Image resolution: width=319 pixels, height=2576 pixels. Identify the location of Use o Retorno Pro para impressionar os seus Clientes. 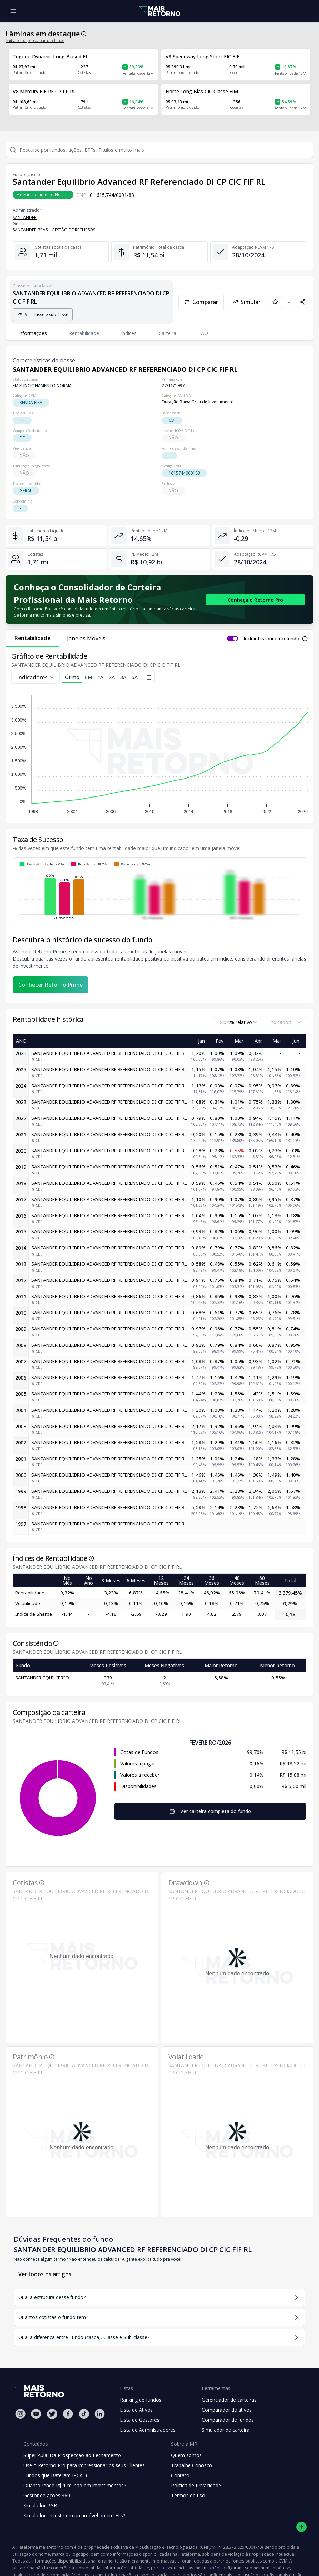
(84, 2465).